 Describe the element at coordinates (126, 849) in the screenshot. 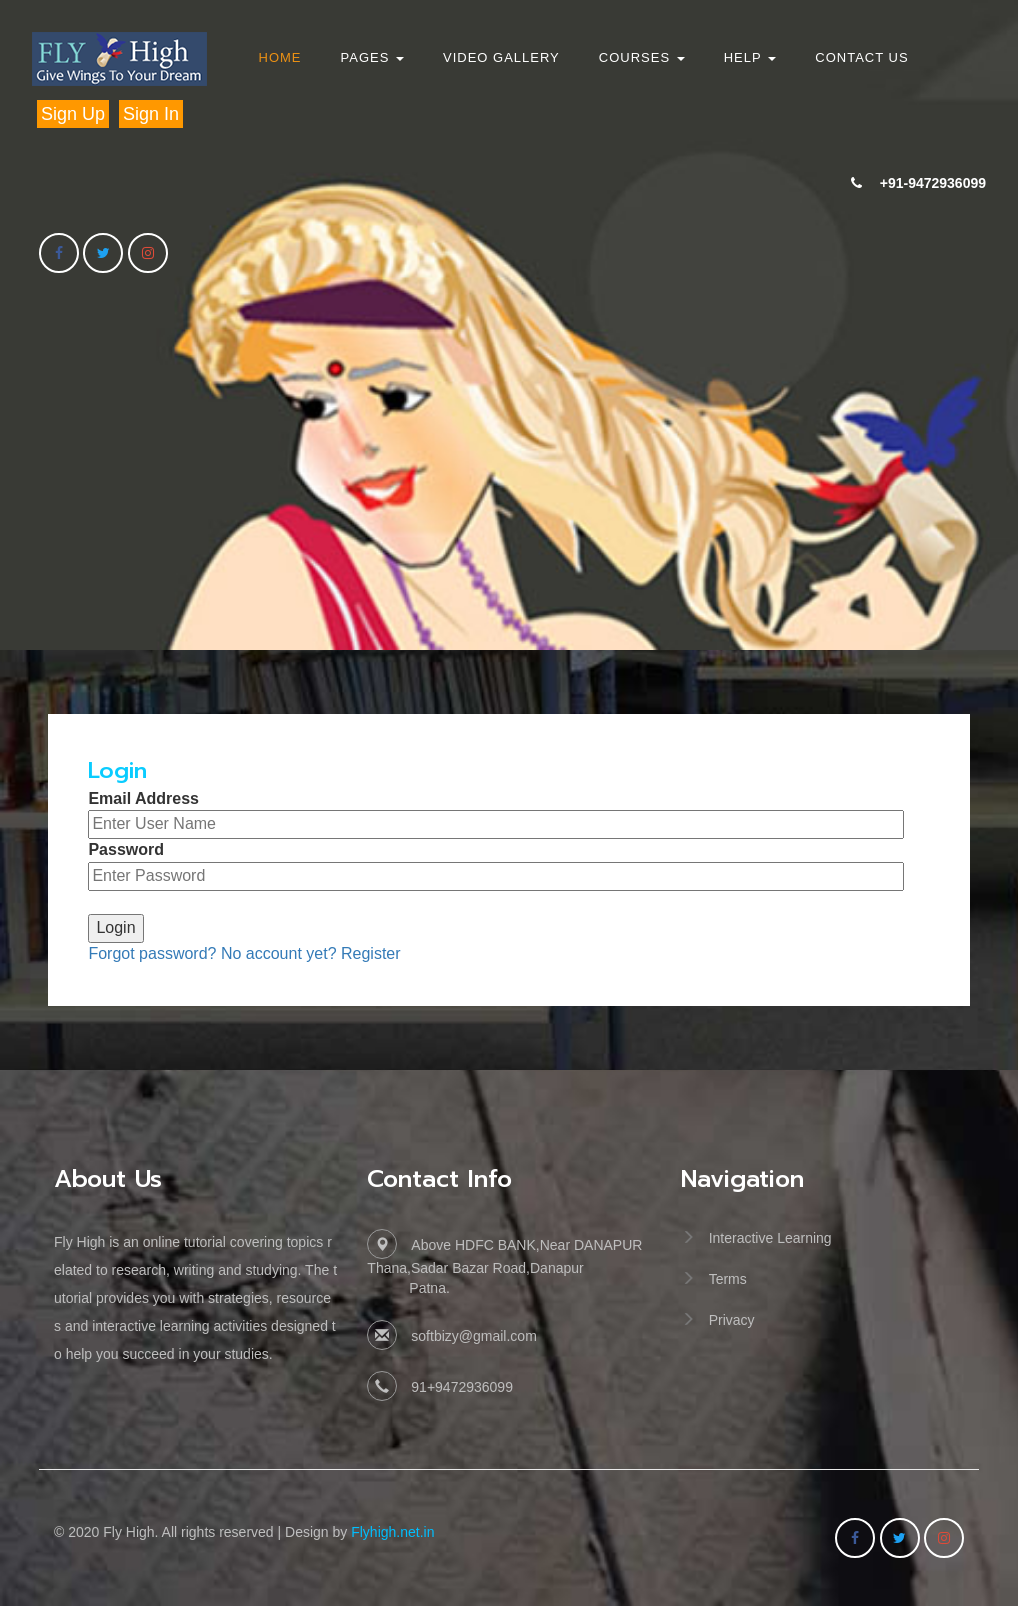

I see `Password` at that location.